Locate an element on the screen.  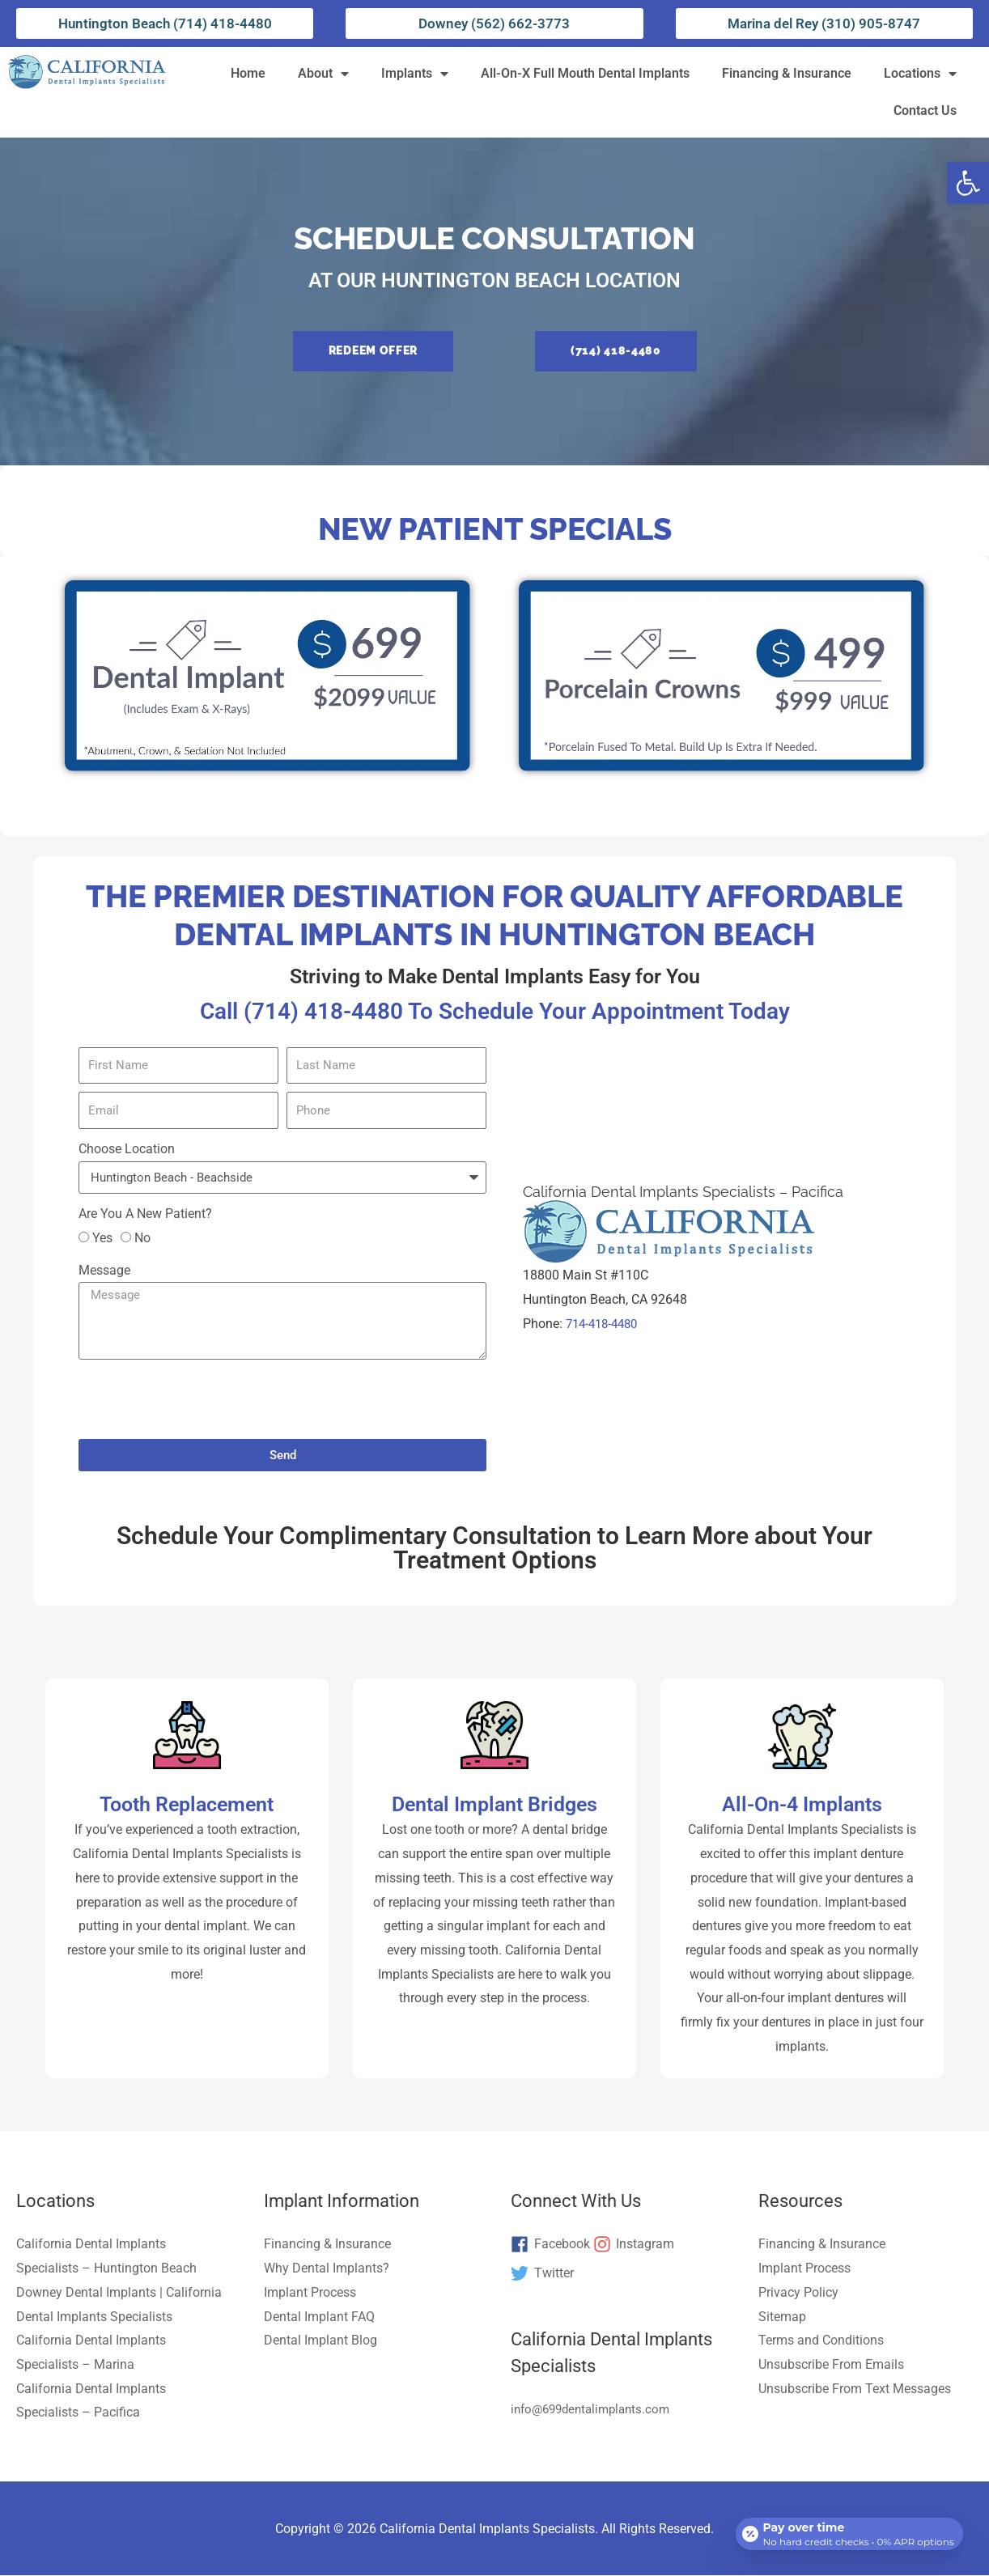
Message is located at coordinates (104, 1271).